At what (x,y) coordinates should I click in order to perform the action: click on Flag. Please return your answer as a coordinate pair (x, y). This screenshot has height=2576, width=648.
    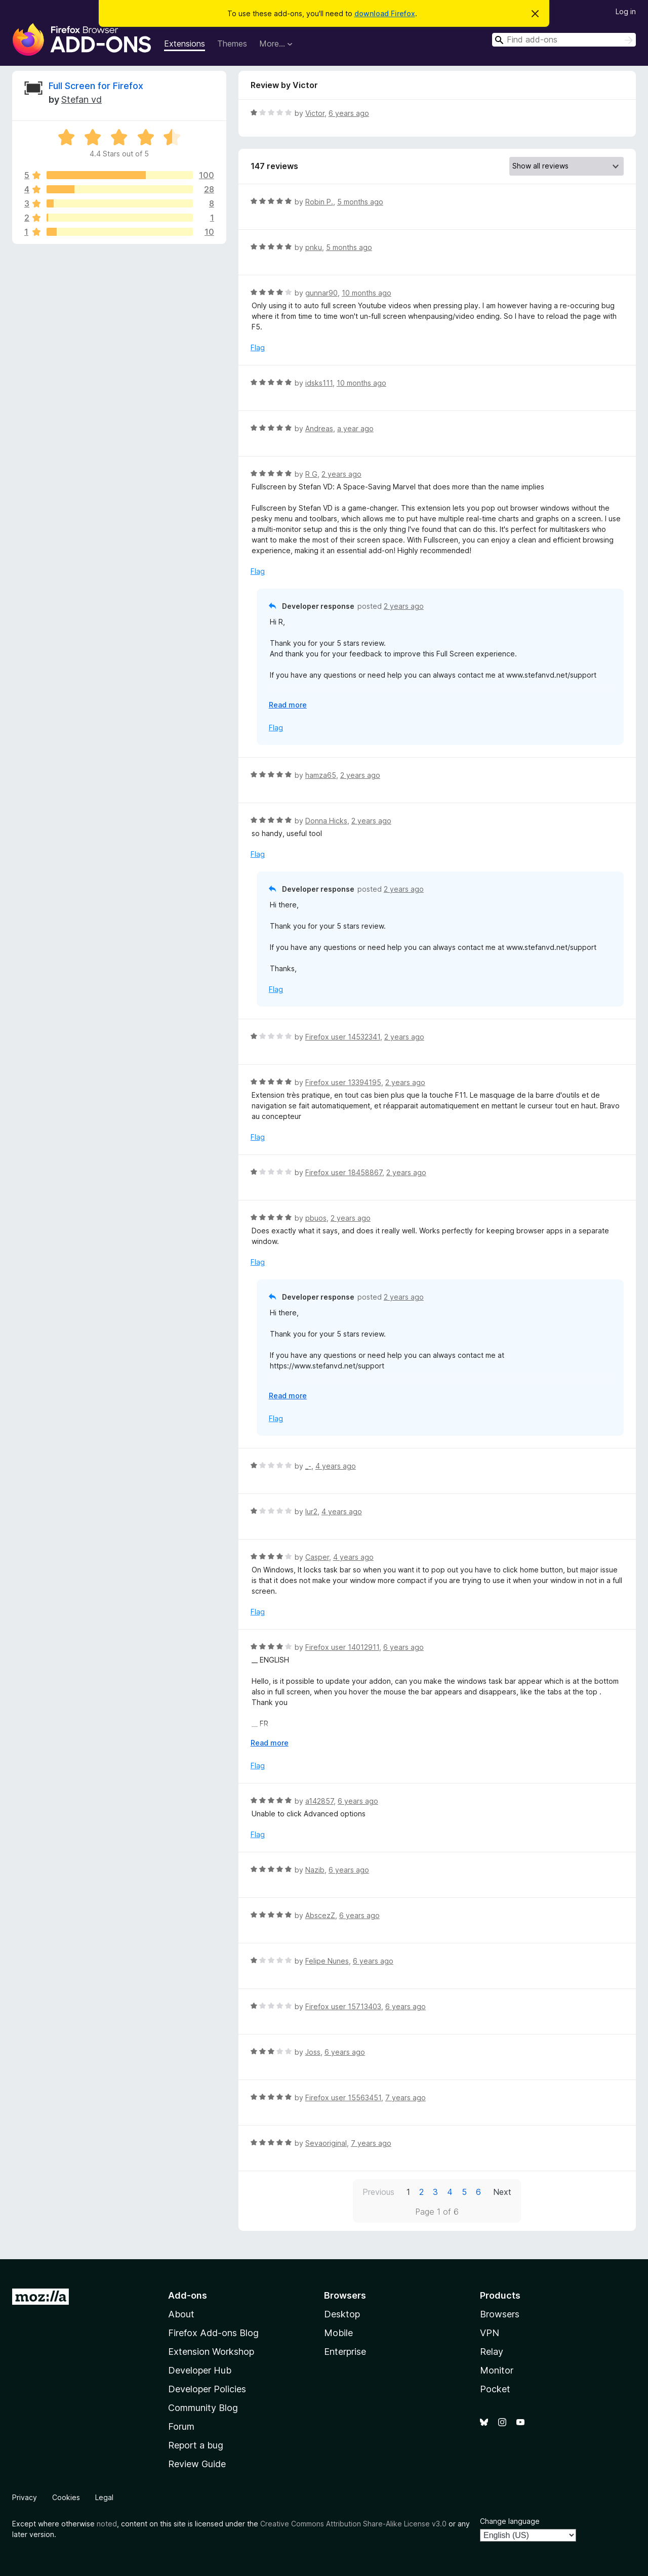
    Looking at the image, I should click on (258, 347).